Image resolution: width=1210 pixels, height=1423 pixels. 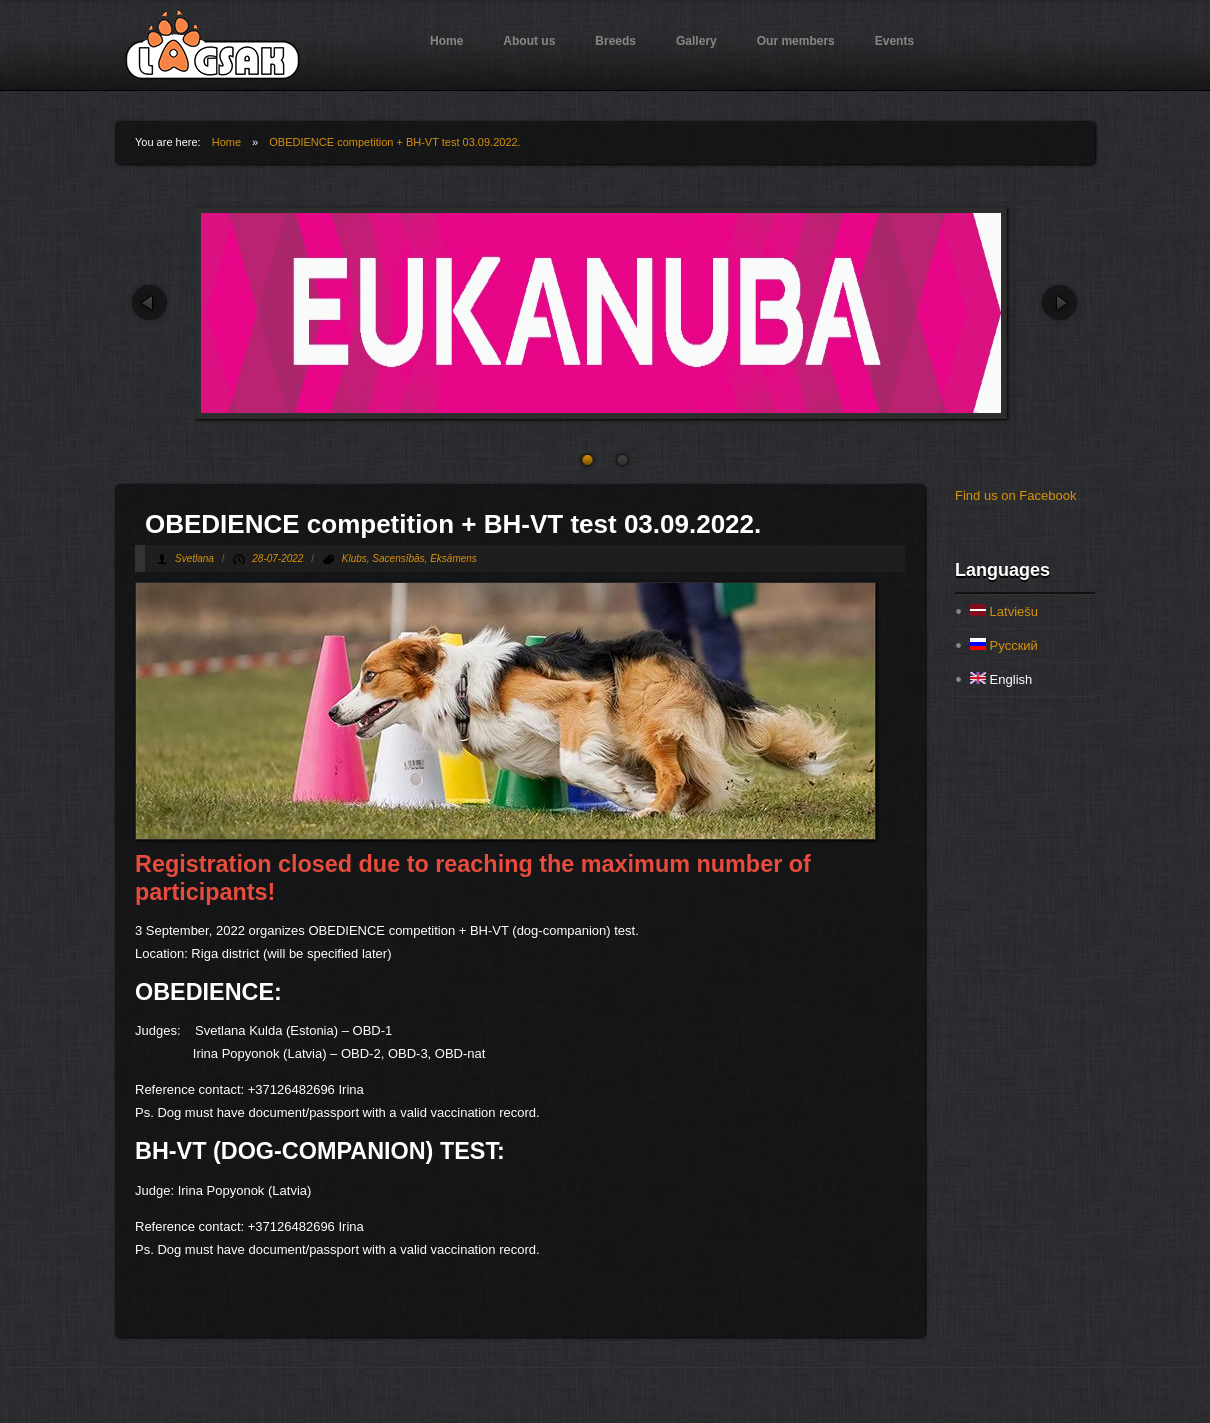 I want to click on Eksāmens, so click(x=453, y=558).